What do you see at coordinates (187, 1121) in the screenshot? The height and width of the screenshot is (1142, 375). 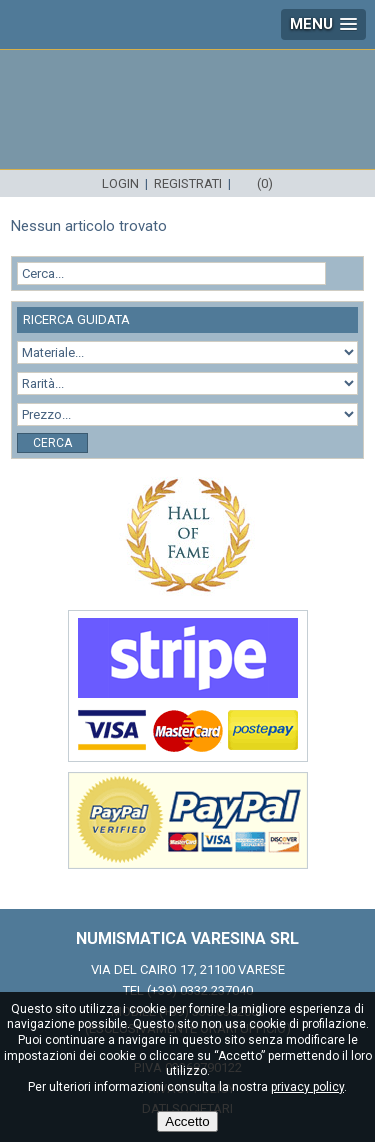 I see `Accetto` at bounding box center [187, 1121].